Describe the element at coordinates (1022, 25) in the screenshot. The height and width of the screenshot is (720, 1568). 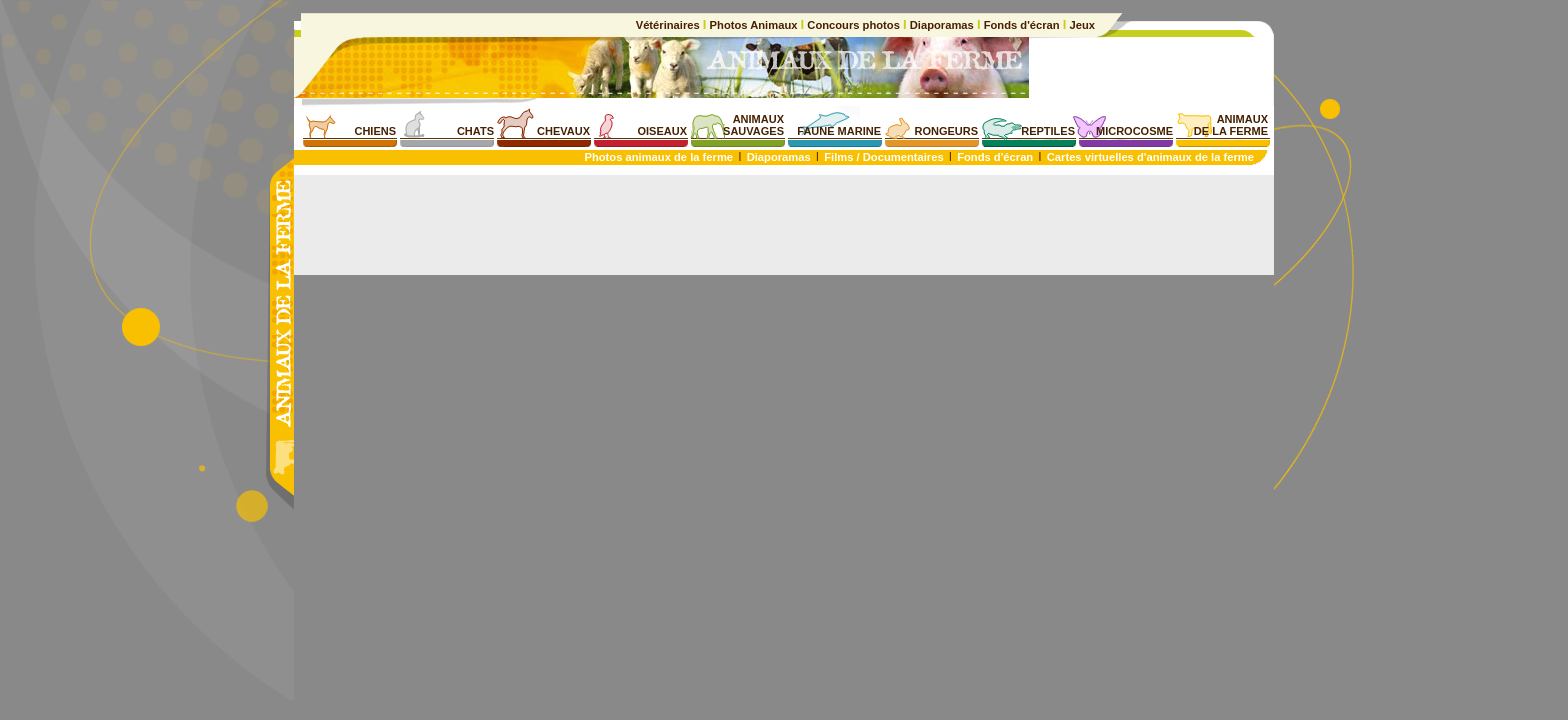
I see `Fonds d'écran` at that location.